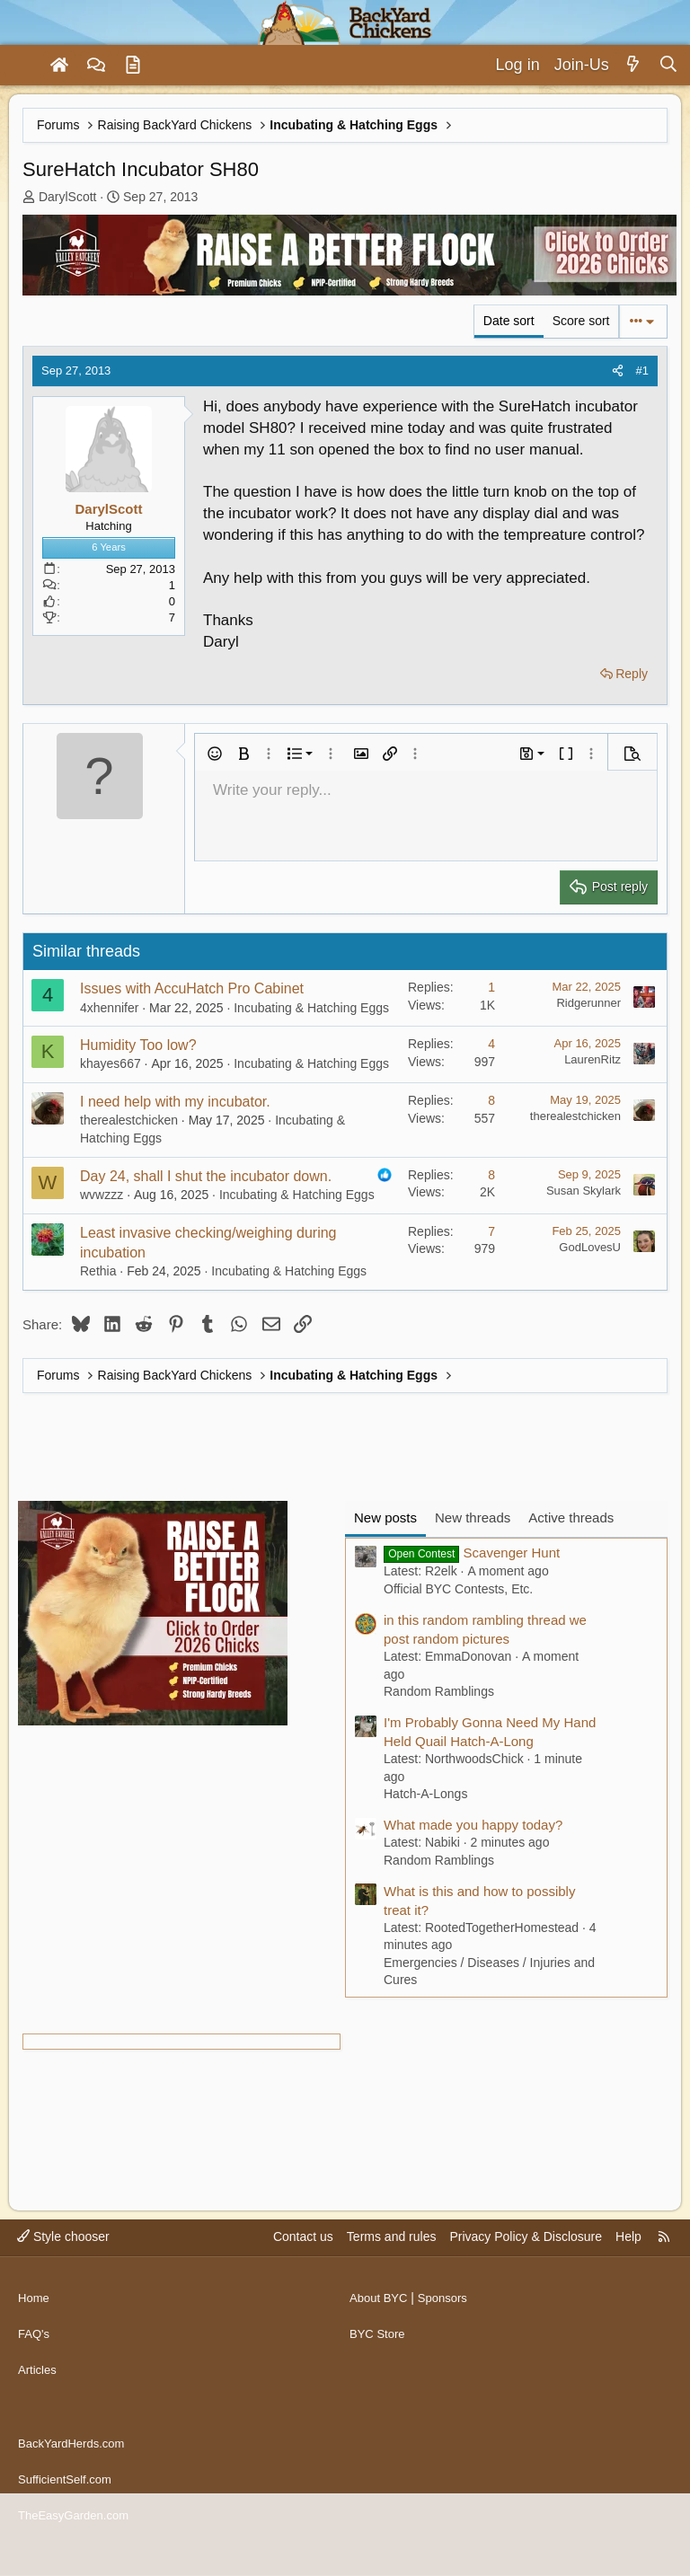 This screenshot has height=2576, width=690. Describe the element at coordinates (98, 1271) in the screenshot. I see `Rethia` at that location.